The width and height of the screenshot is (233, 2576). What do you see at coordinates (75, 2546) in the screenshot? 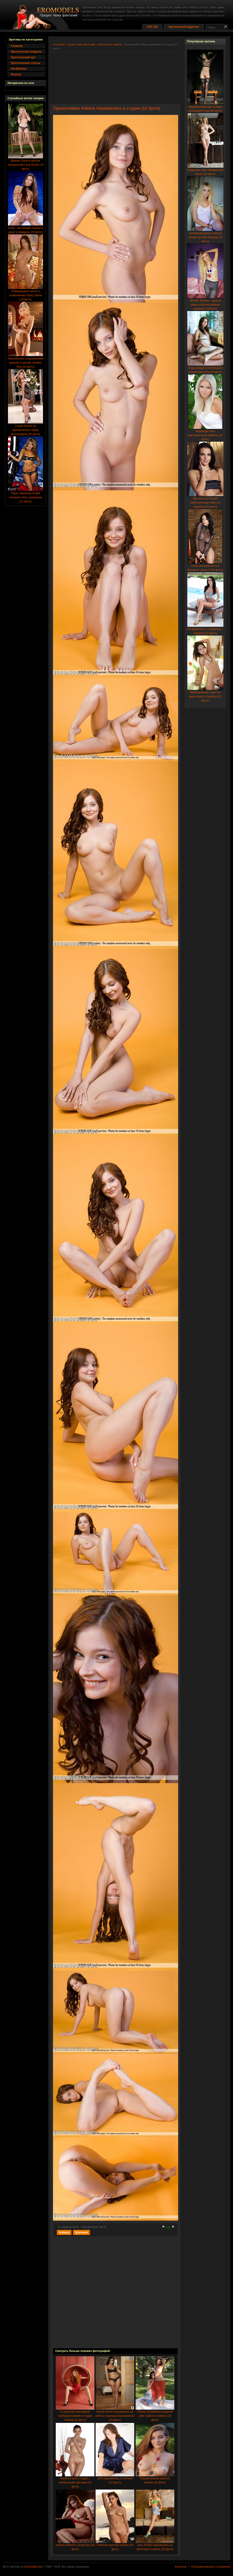
I see `Indiana тянется к искусству (20 фото)` at bounding box center [75, 2546].